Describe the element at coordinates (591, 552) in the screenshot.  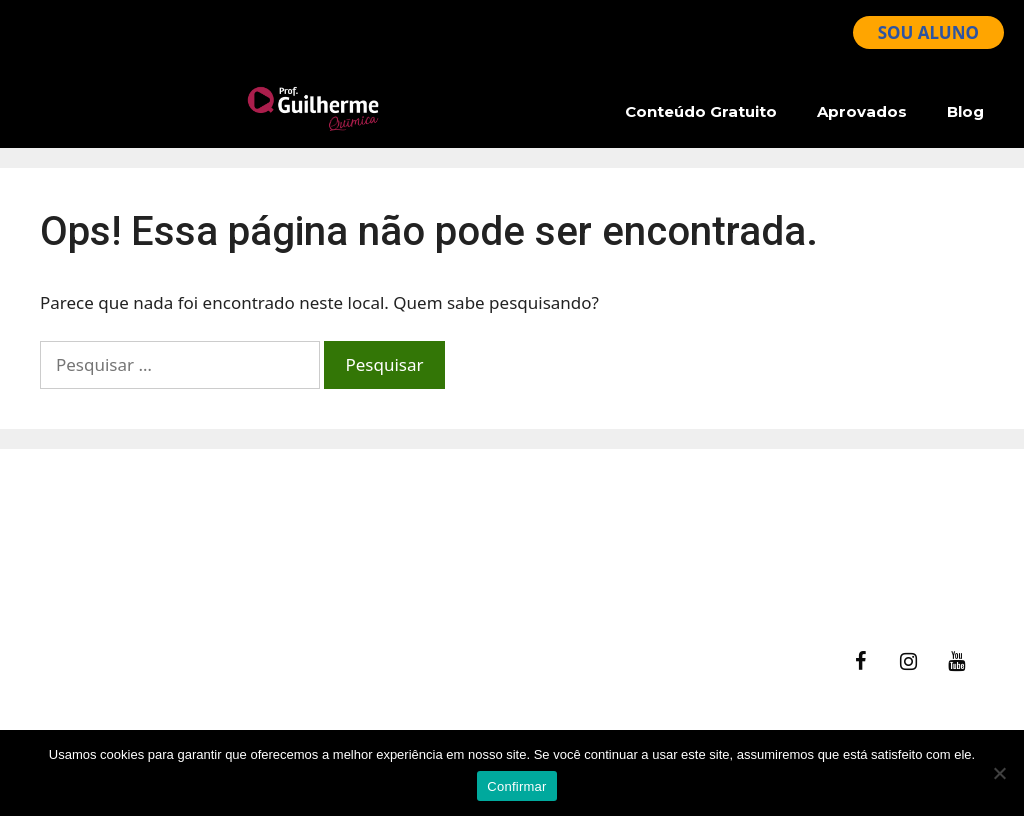
I see `Termos de Uso` at that location.